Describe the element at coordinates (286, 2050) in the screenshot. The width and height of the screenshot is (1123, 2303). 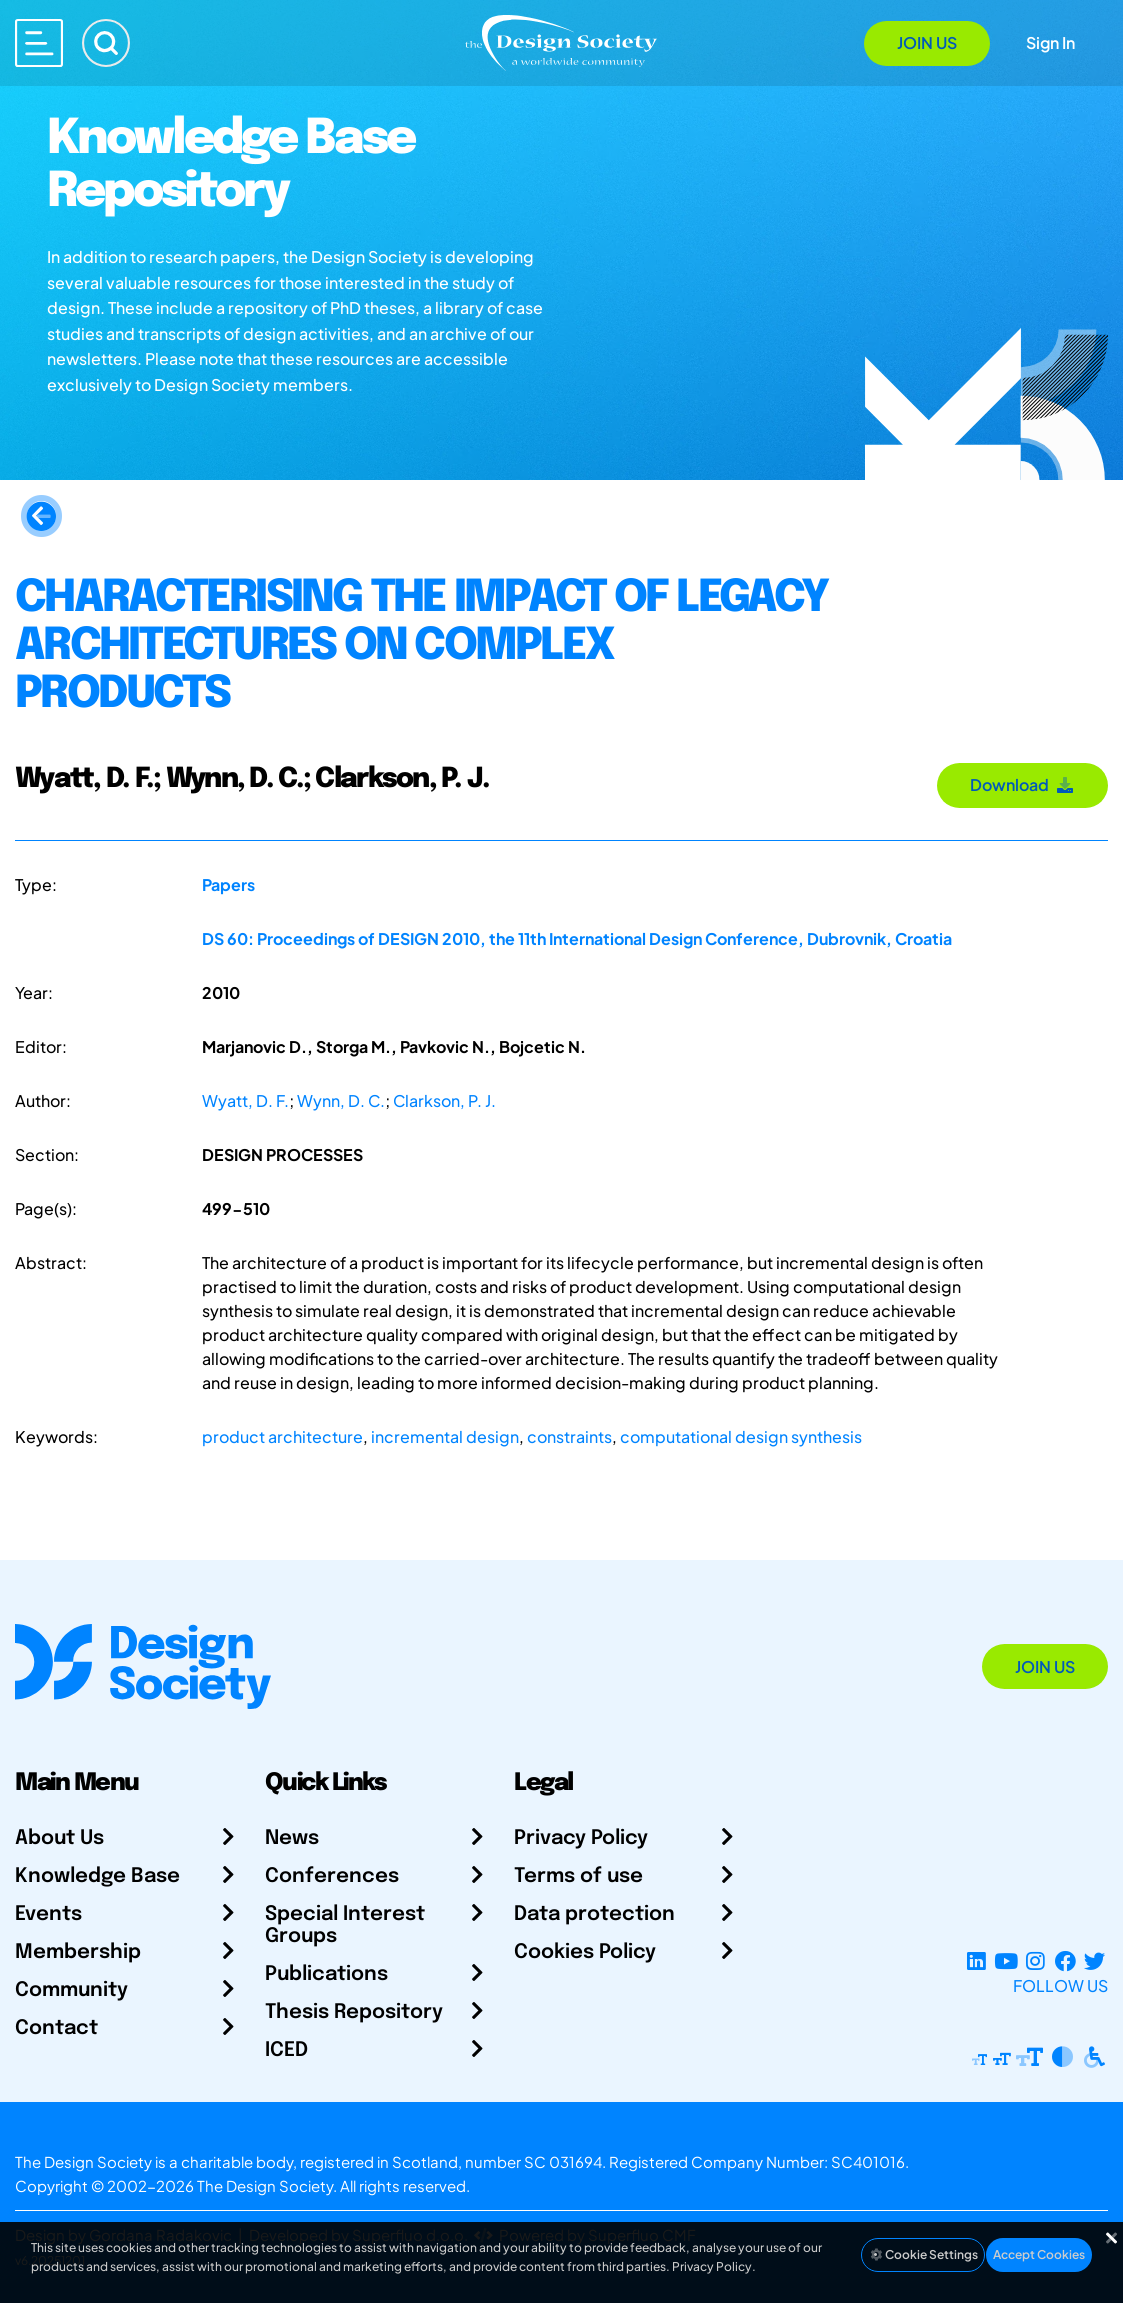
I see `ICED` at that location.